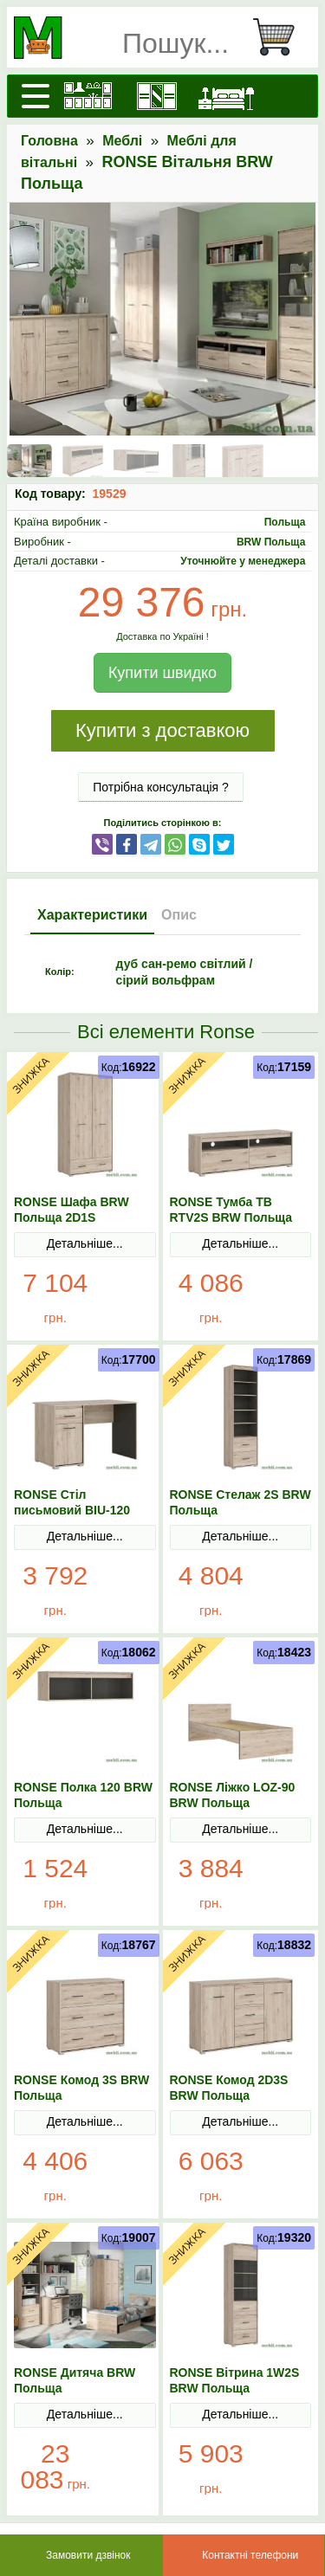  What do you see at coordinates (72, 1510) in the screenshot?
I see `RONSE Стіл письмовий BIU-120 BRW Польща` at bounding box center [72, 1510].